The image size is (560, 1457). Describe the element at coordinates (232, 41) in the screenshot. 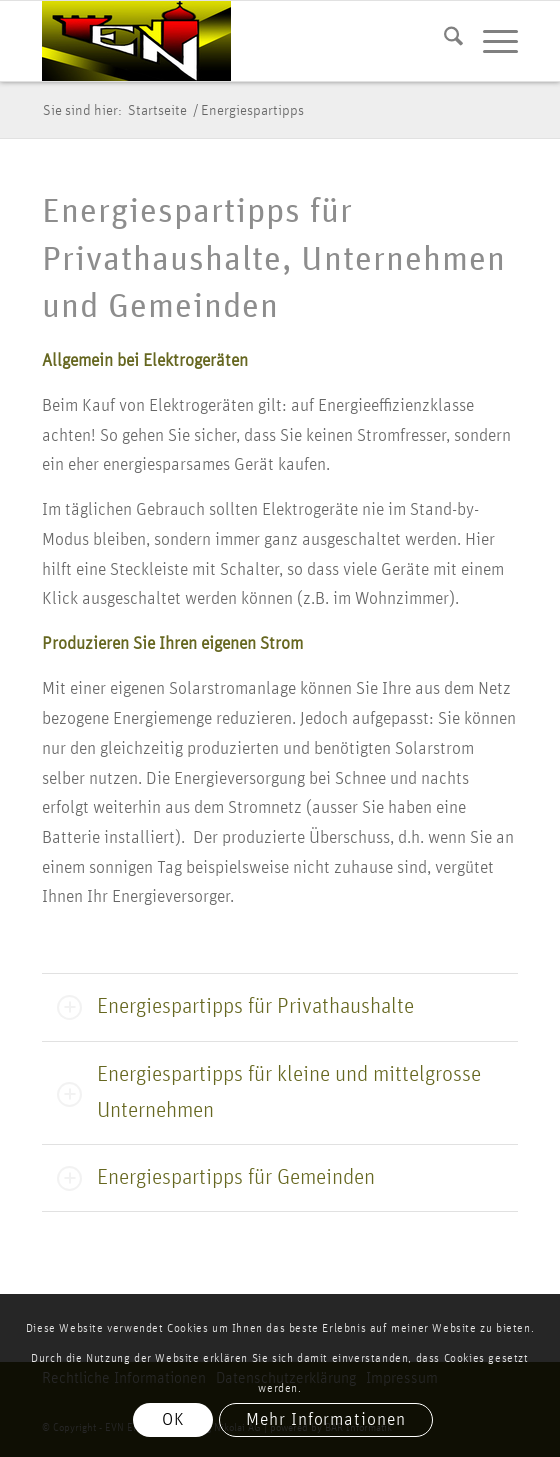

I see `[logo evn]` at that location.